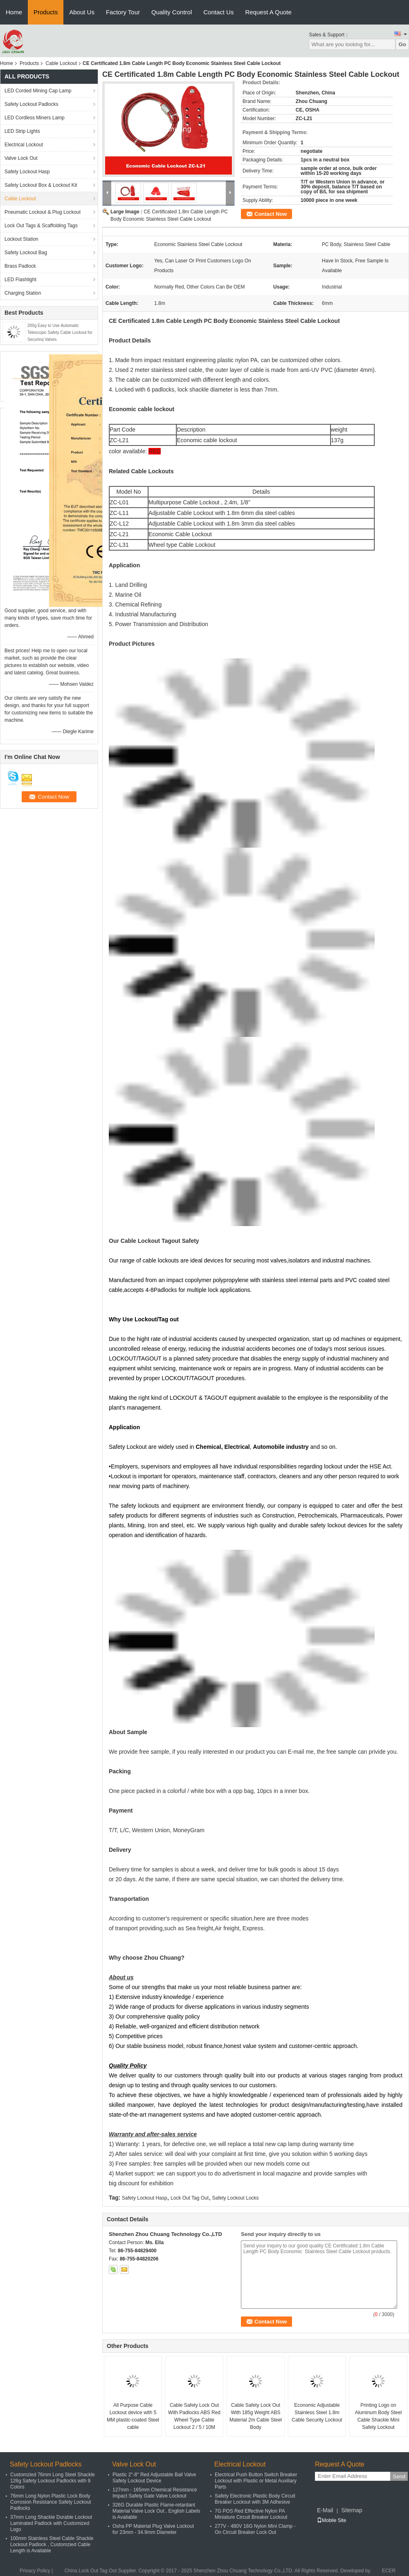 This screenshot has height=2576, width=409. I want to click on 76mm Long Nylon Plastic Lock Body Corrosion Resistance Safety Lockout Padlocks, so click(50, 2502).